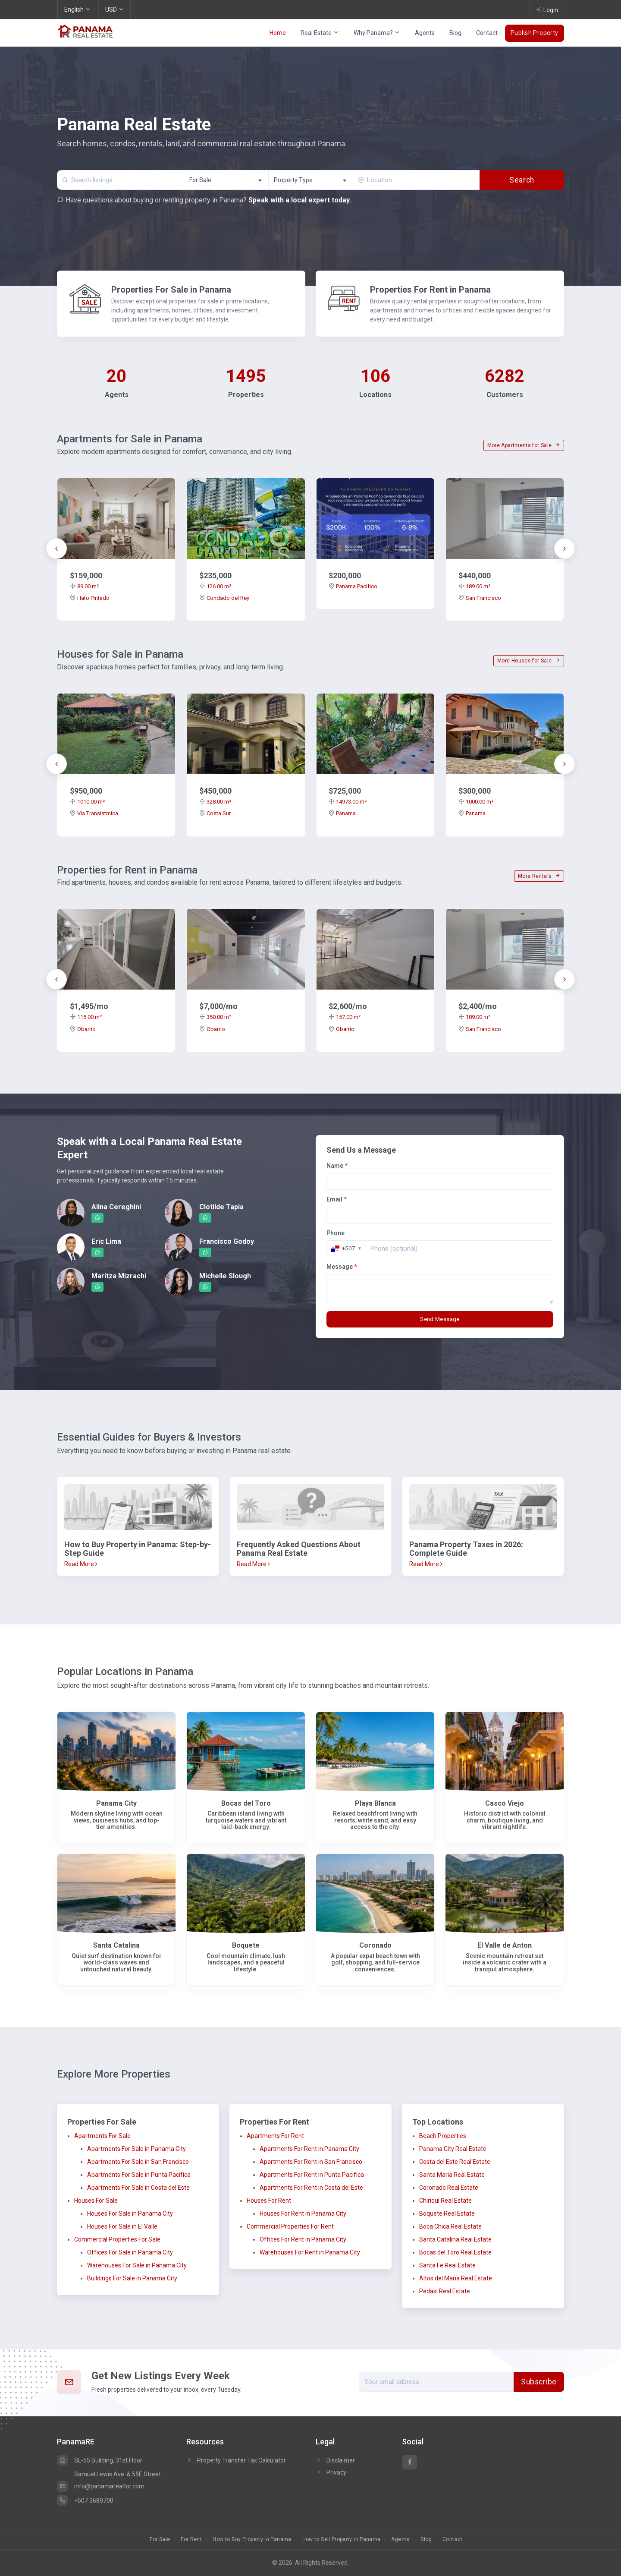 The image size is (621, 2576). I want to click on Houses For Sale in Panama City, so click(130, 2213).